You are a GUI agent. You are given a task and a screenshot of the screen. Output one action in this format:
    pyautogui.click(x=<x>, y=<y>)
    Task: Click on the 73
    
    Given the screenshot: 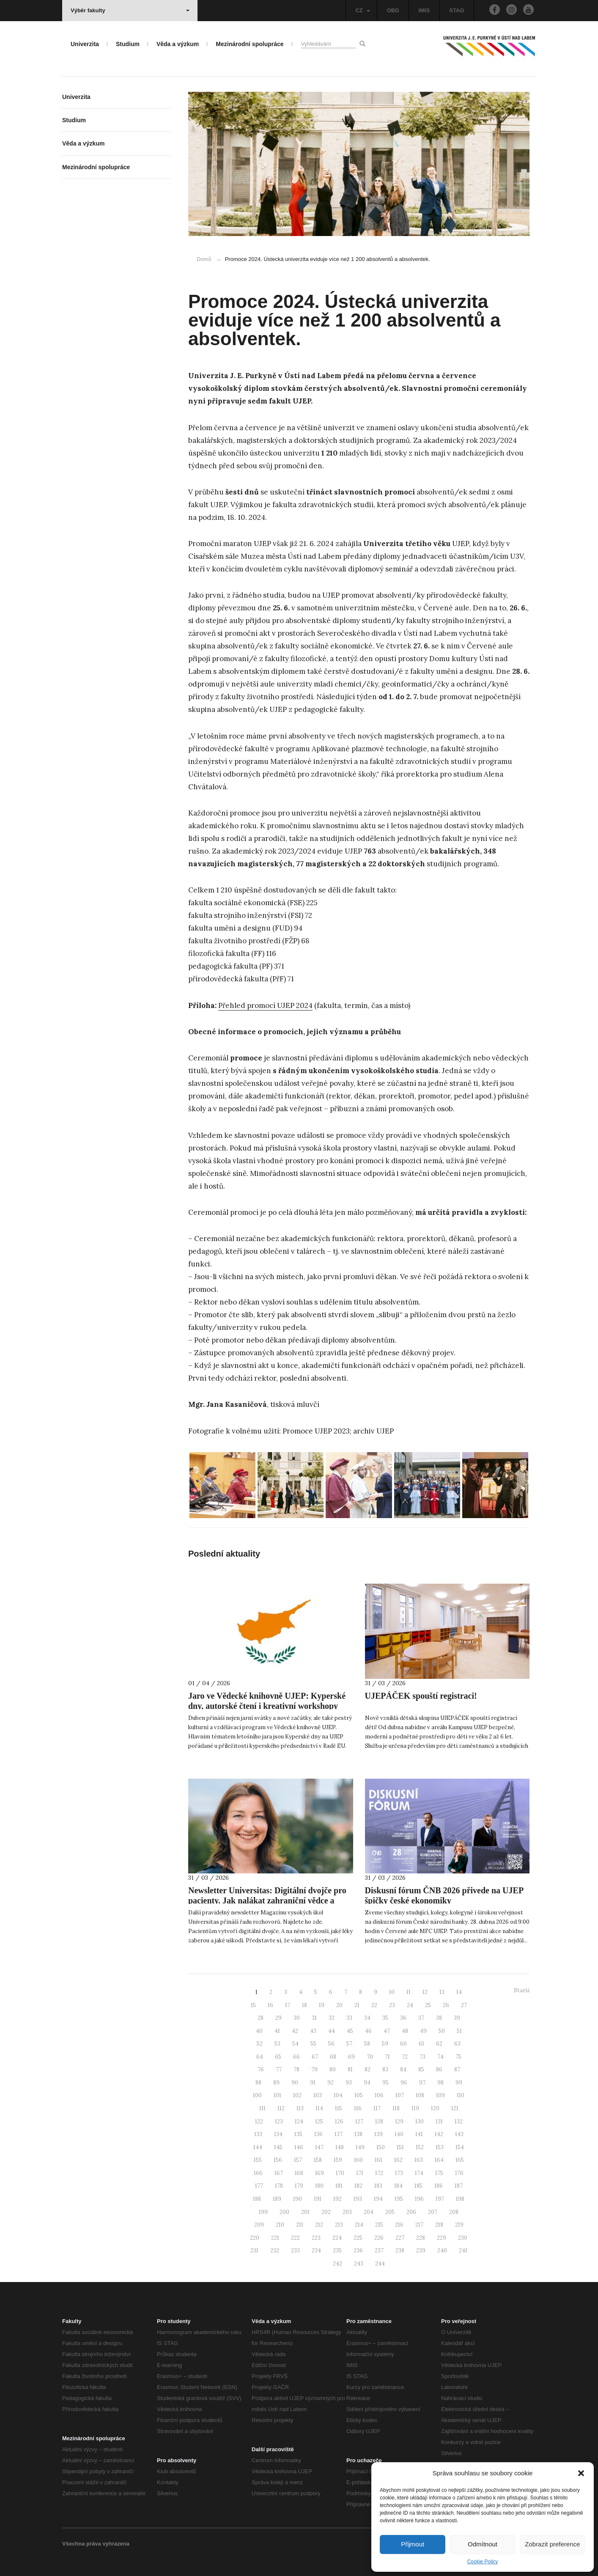 What is the action you would take?
    pyautogui.click(x=422, y=2056)
    